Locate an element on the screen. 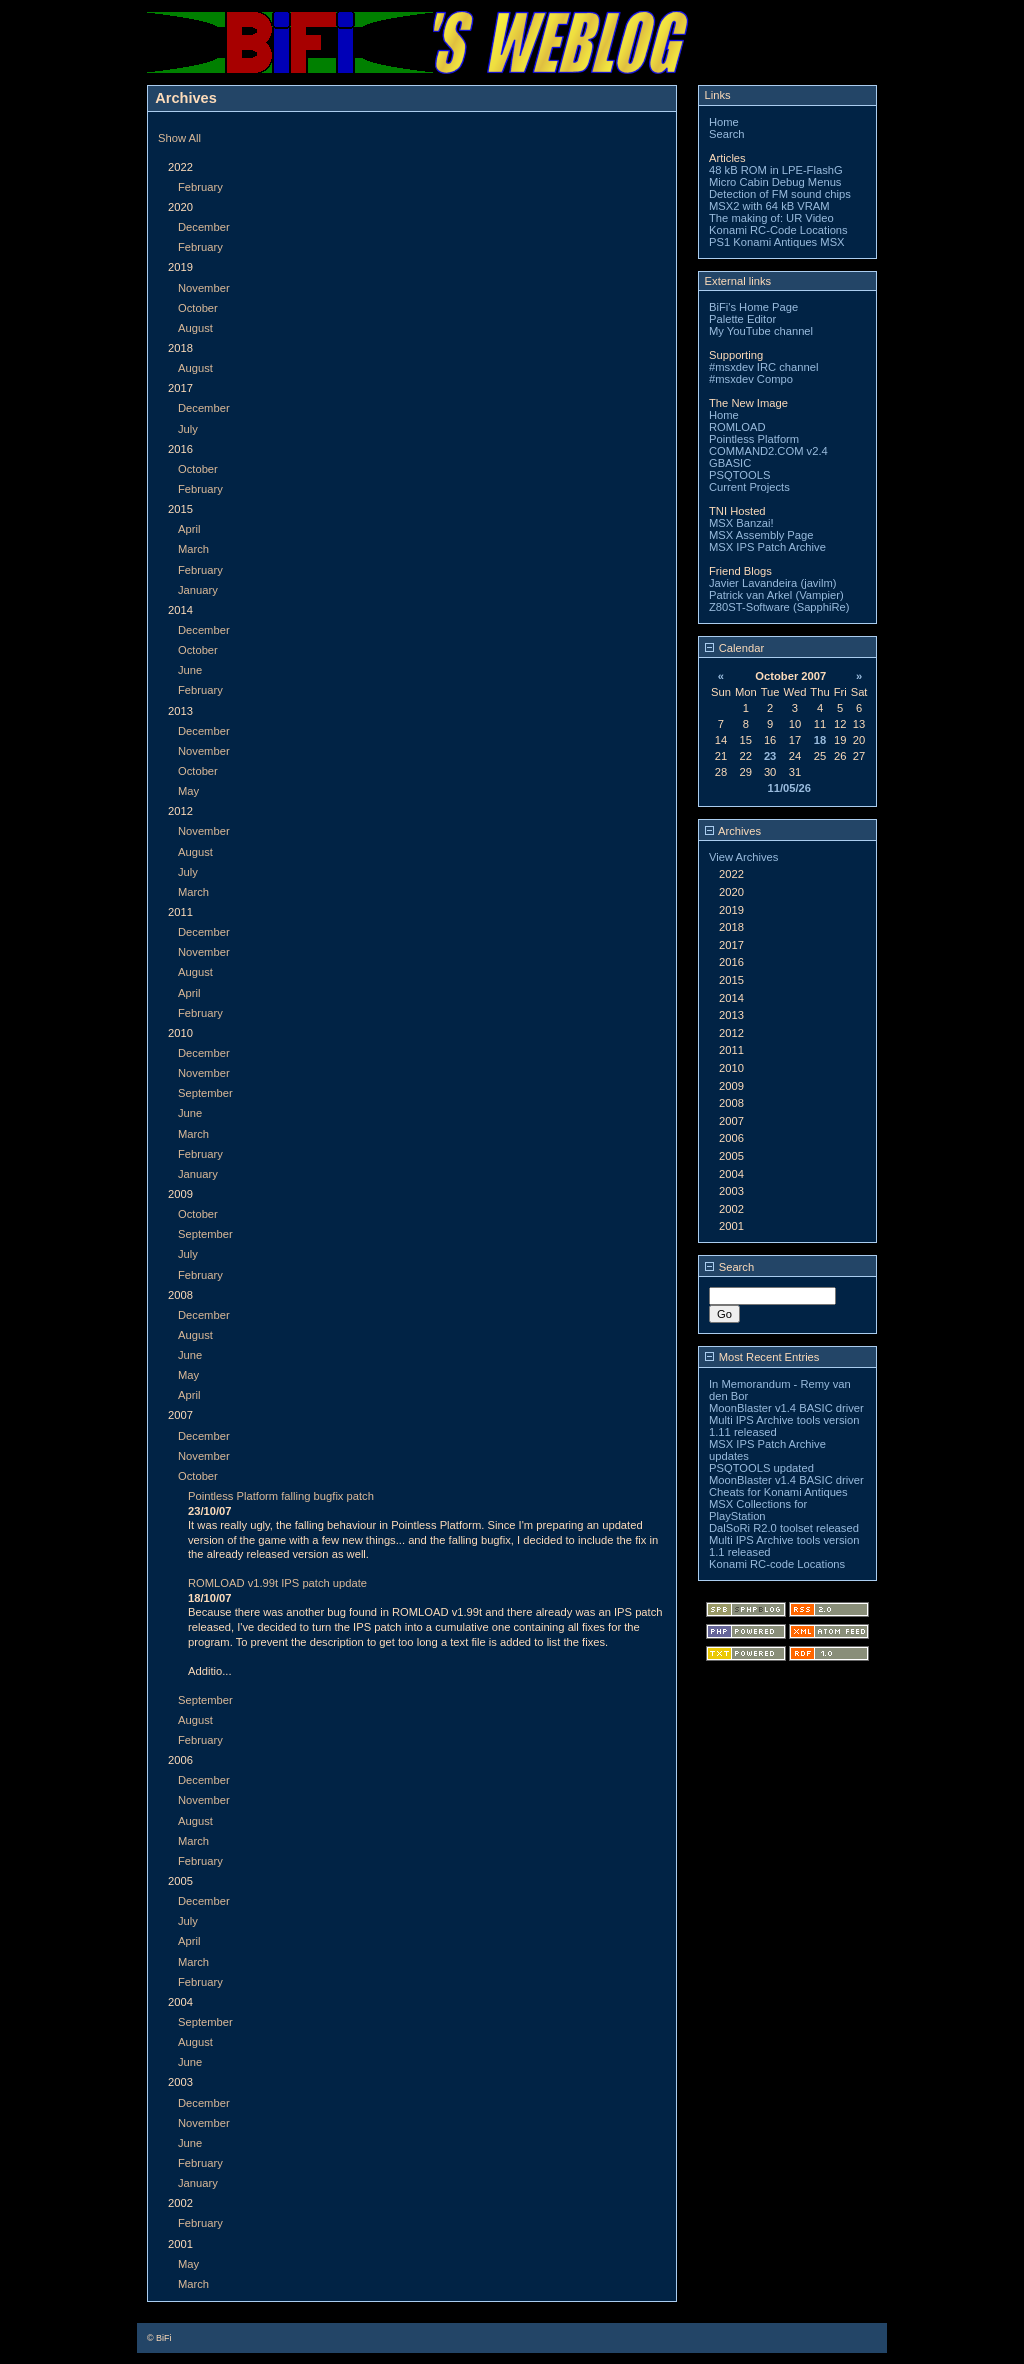 The image size is (1024, 2364). July is located at coordinates (188, 429).